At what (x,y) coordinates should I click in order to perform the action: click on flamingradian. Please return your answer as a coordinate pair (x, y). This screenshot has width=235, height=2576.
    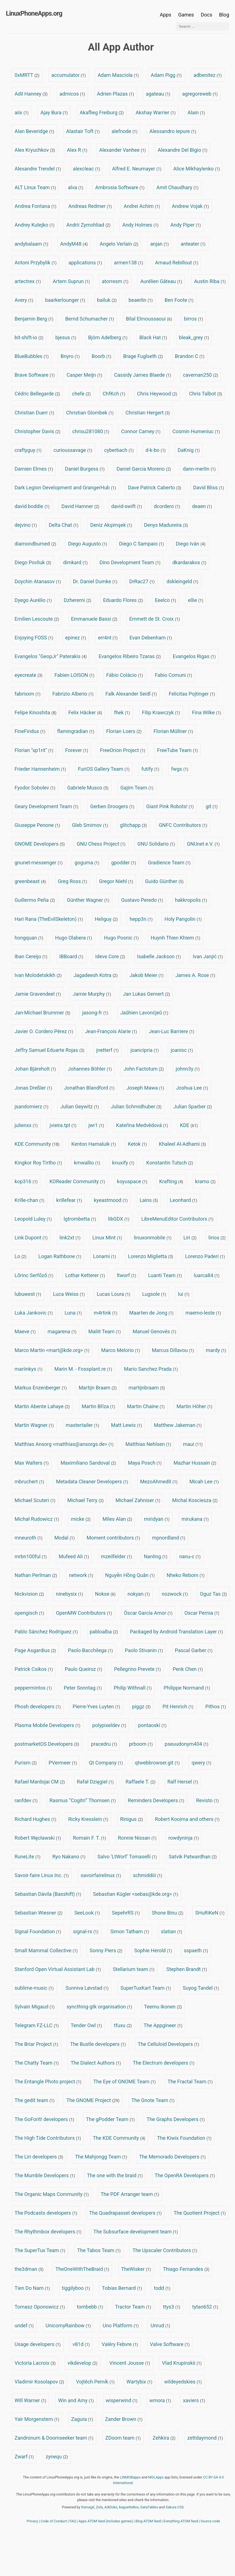
    Looking at the image, I should click on (75, 731).